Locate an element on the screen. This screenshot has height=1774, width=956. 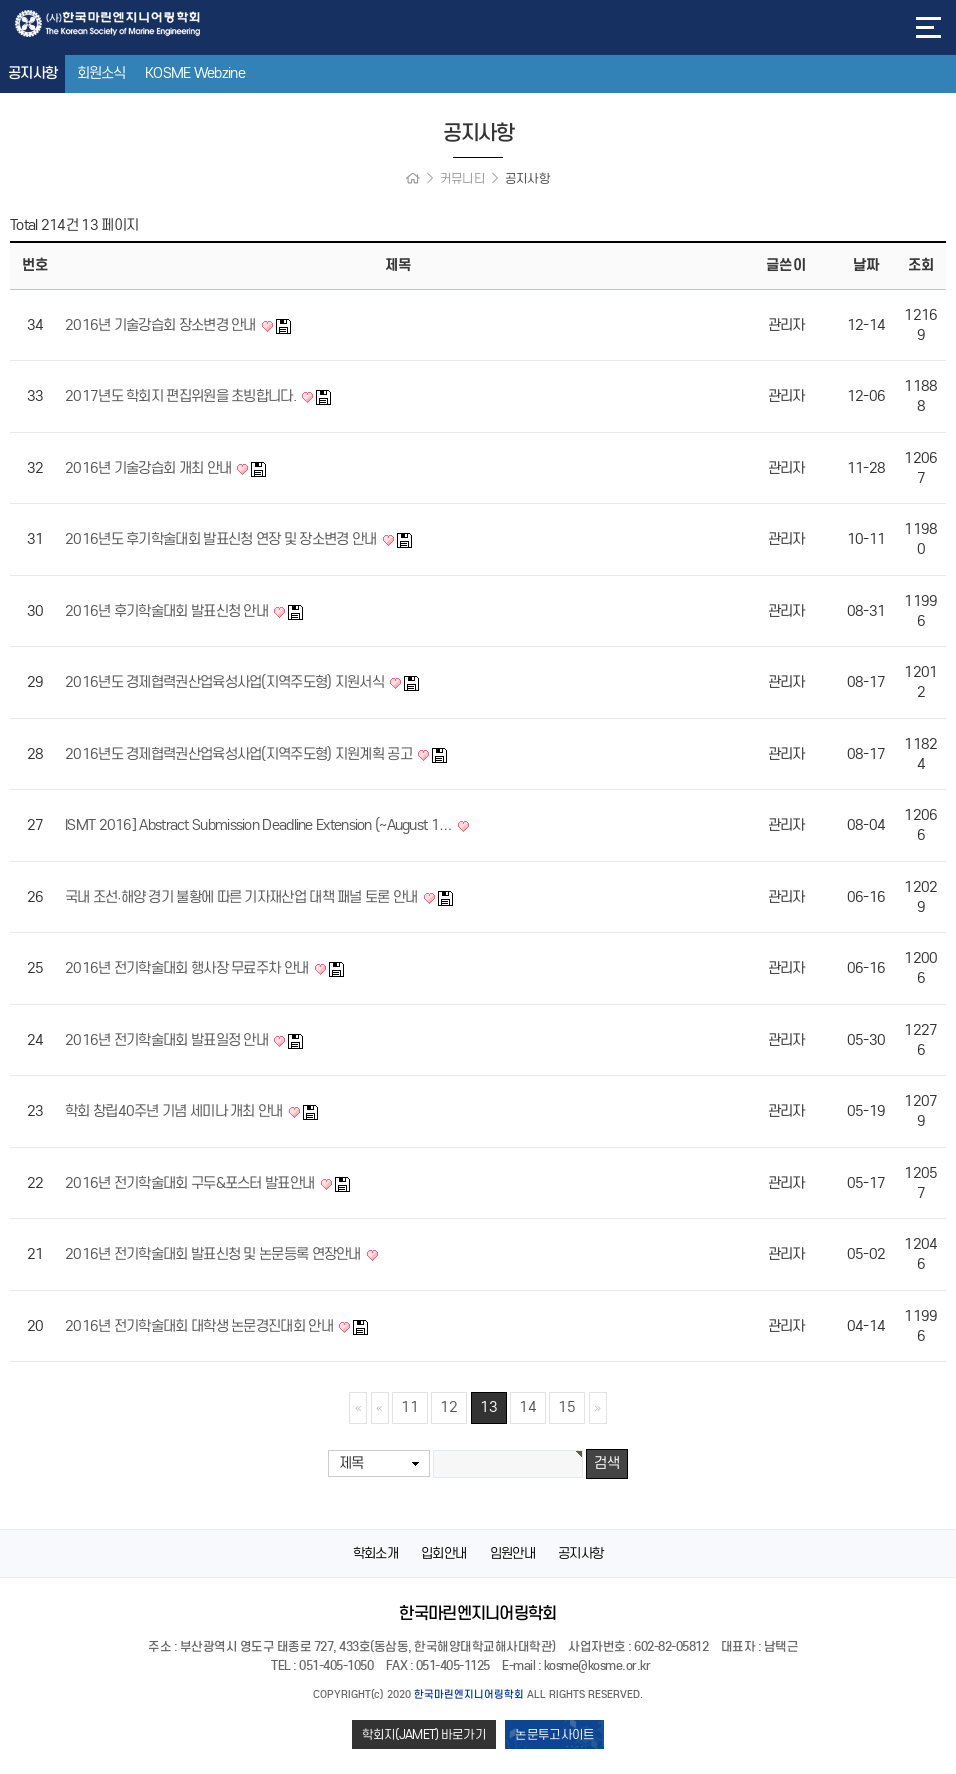
11 is located at coordinates (410, 1407).